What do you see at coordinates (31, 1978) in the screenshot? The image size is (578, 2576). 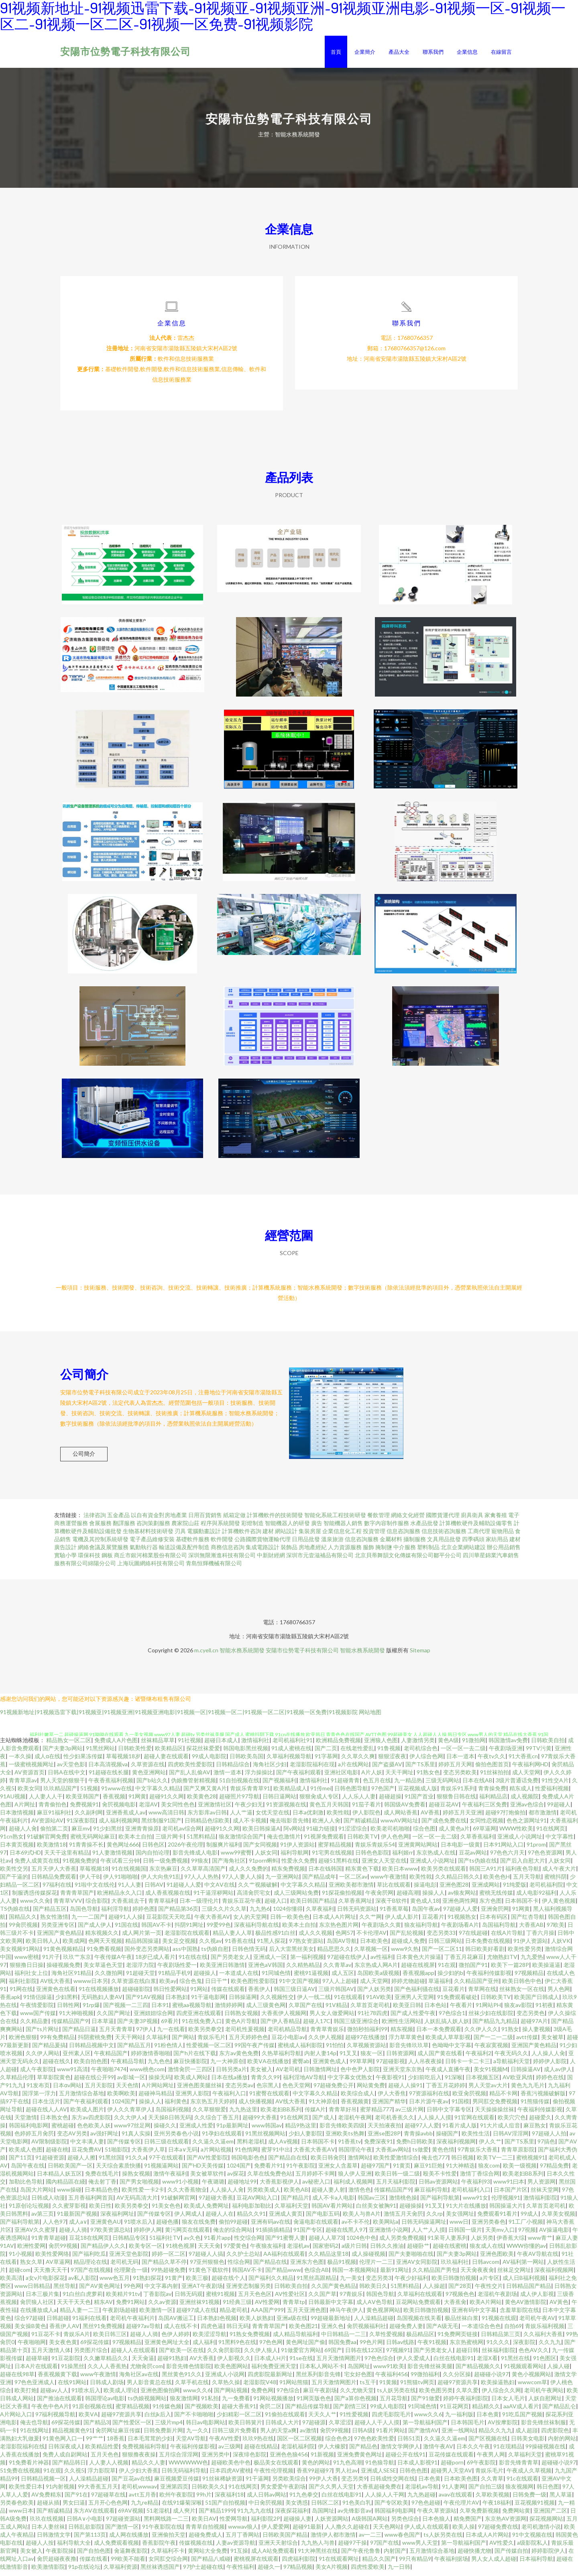 I see `福利社女上位` at bounding box center [31, 1978].